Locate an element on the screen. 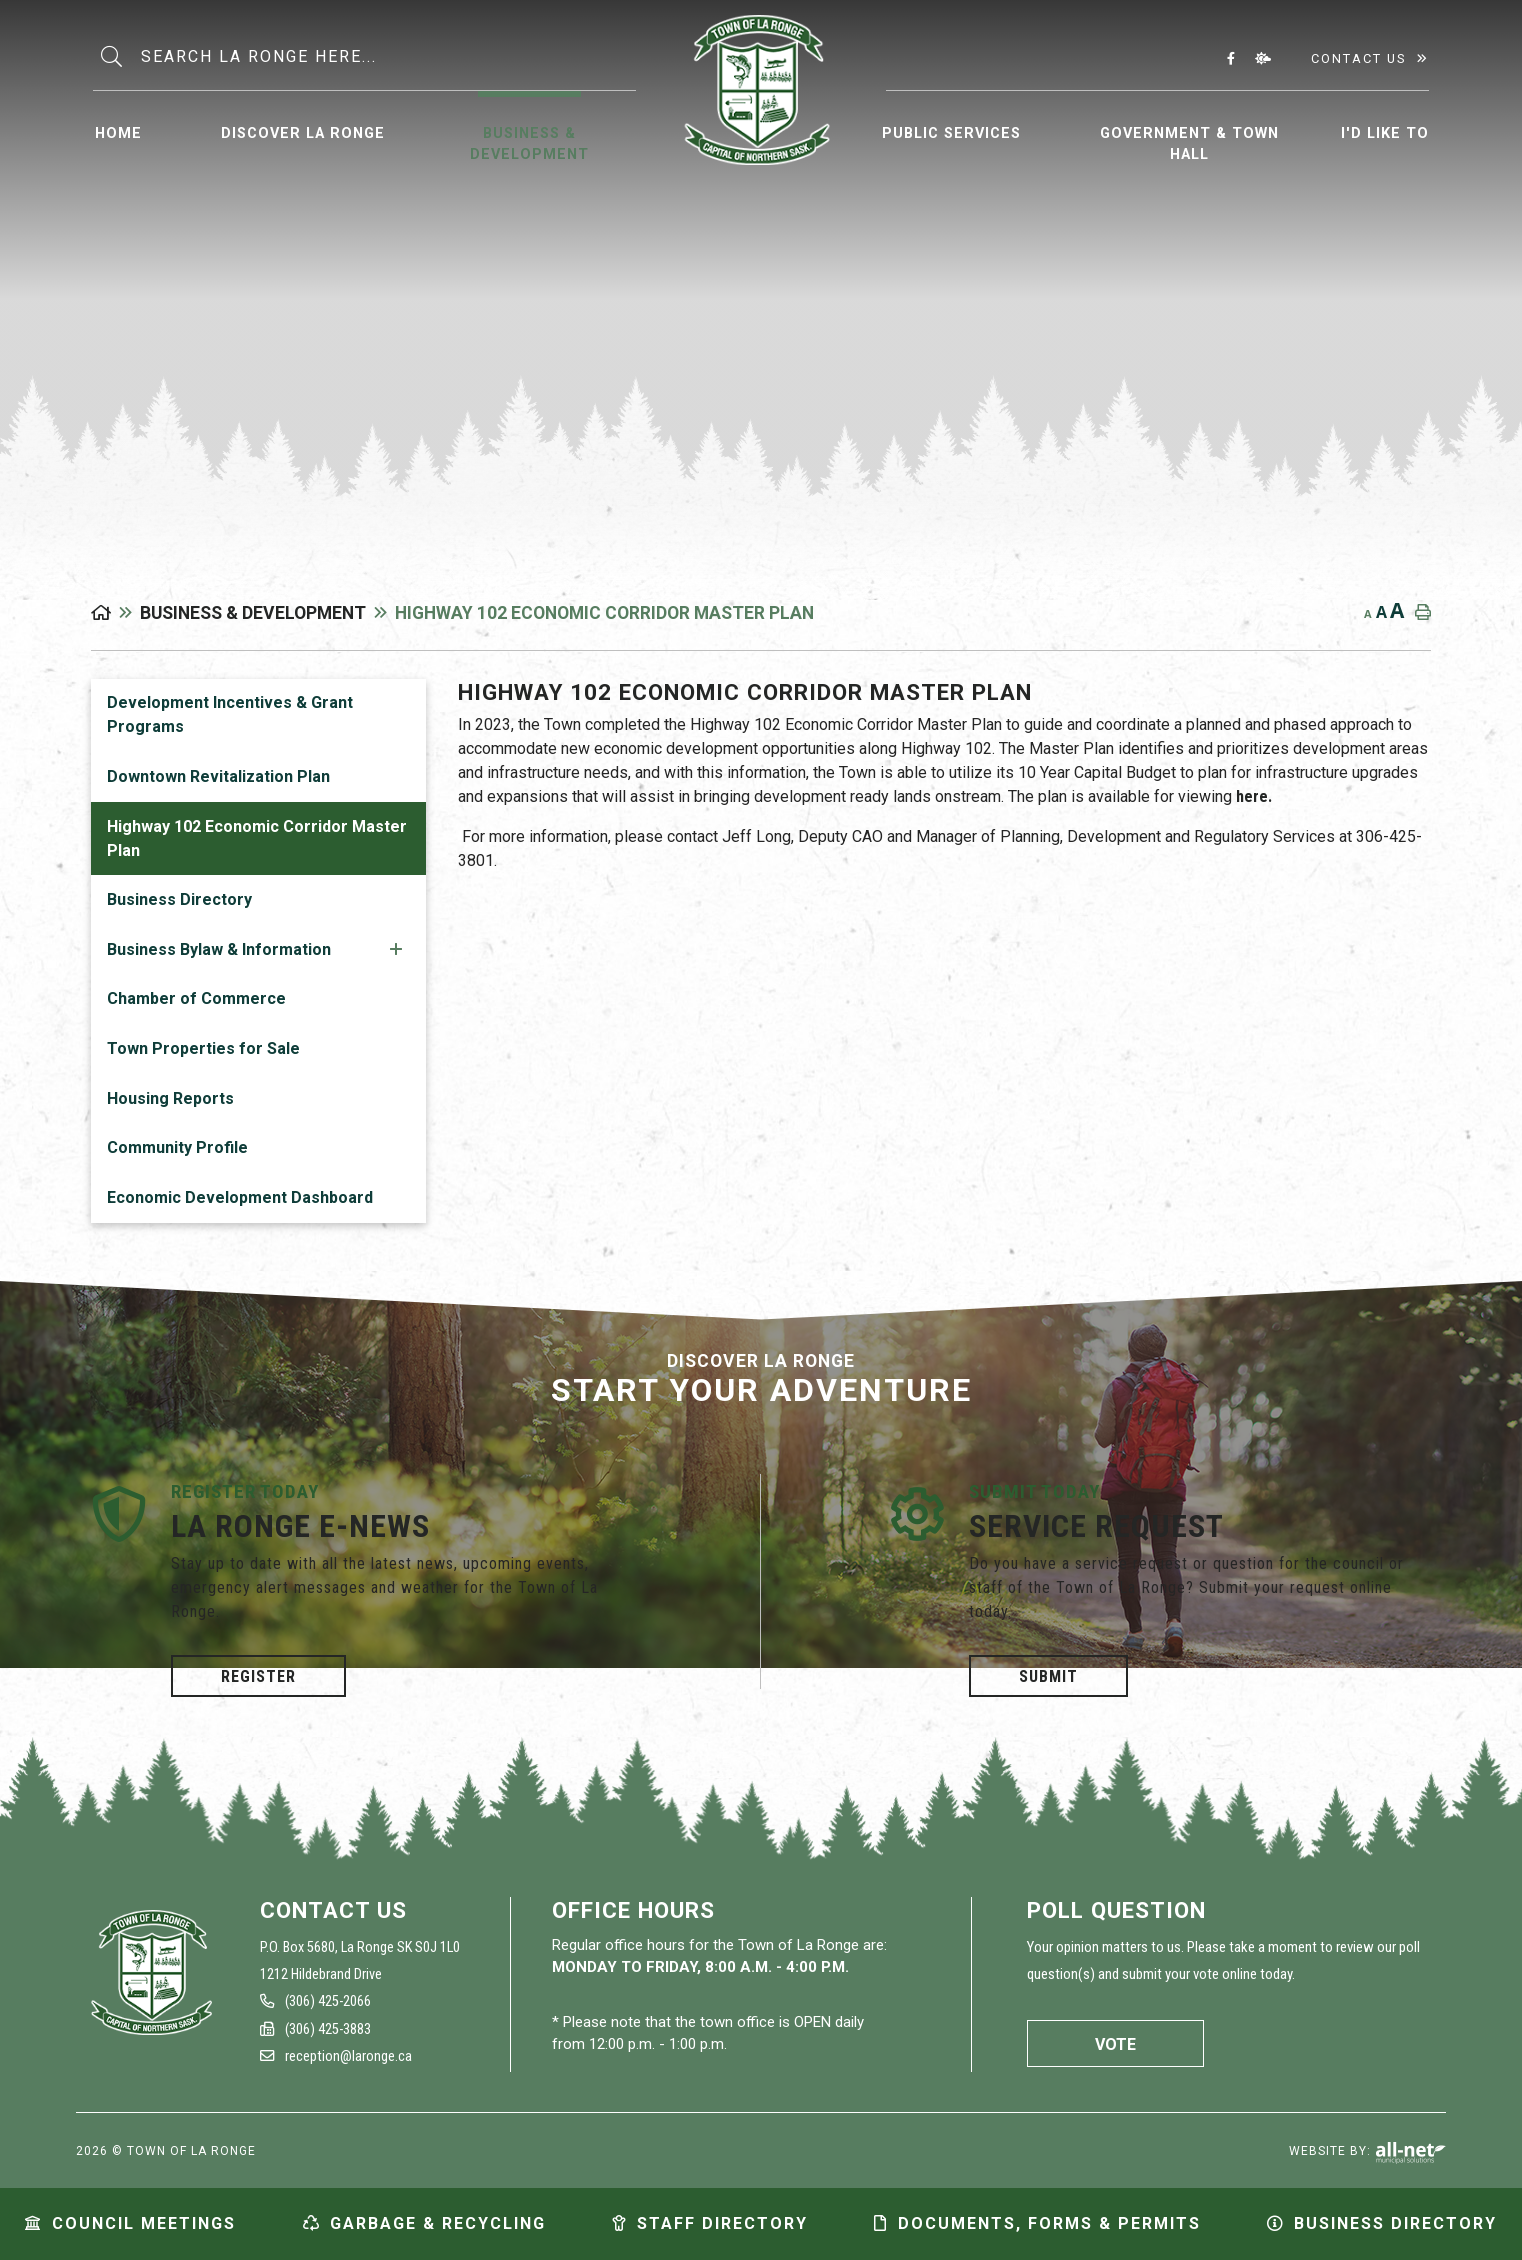  Discover La Ronge [menuitem] is located at coordinates (303, 133).